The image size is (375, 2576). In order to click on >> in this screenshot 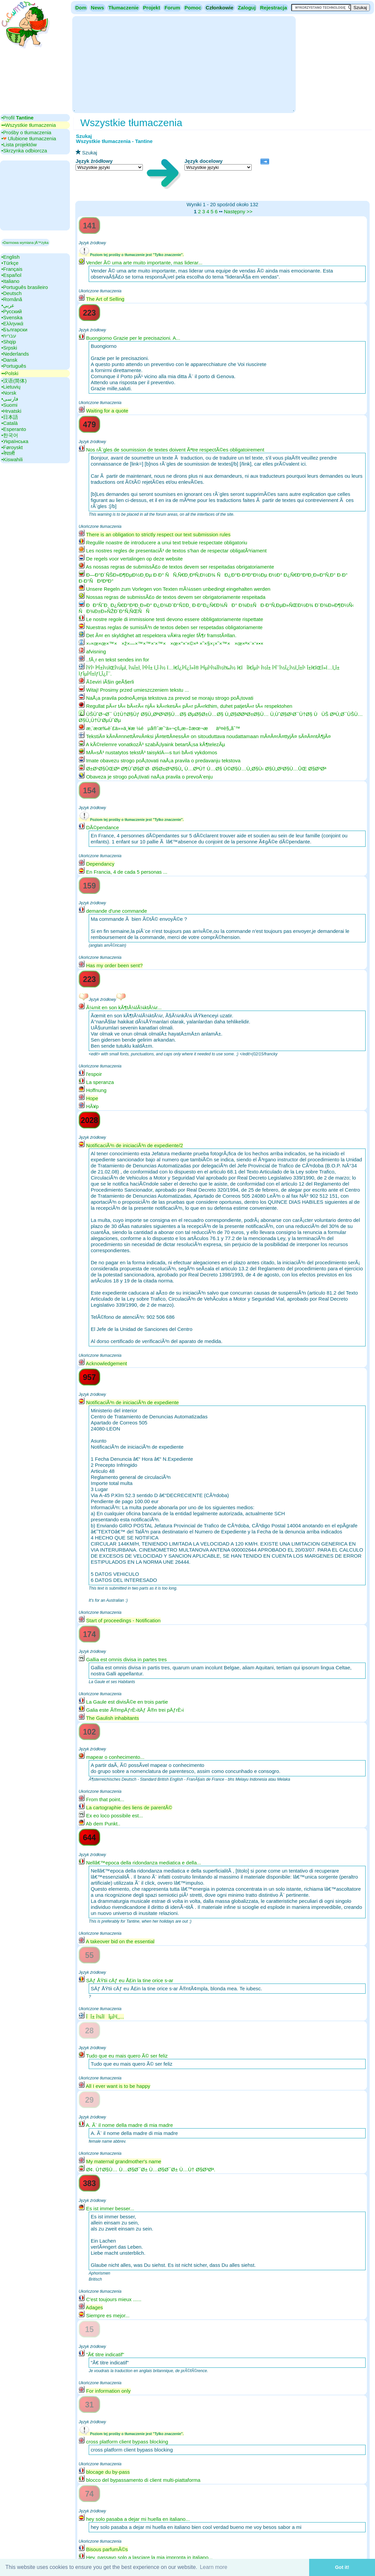, I will do `click(250, 211)`.